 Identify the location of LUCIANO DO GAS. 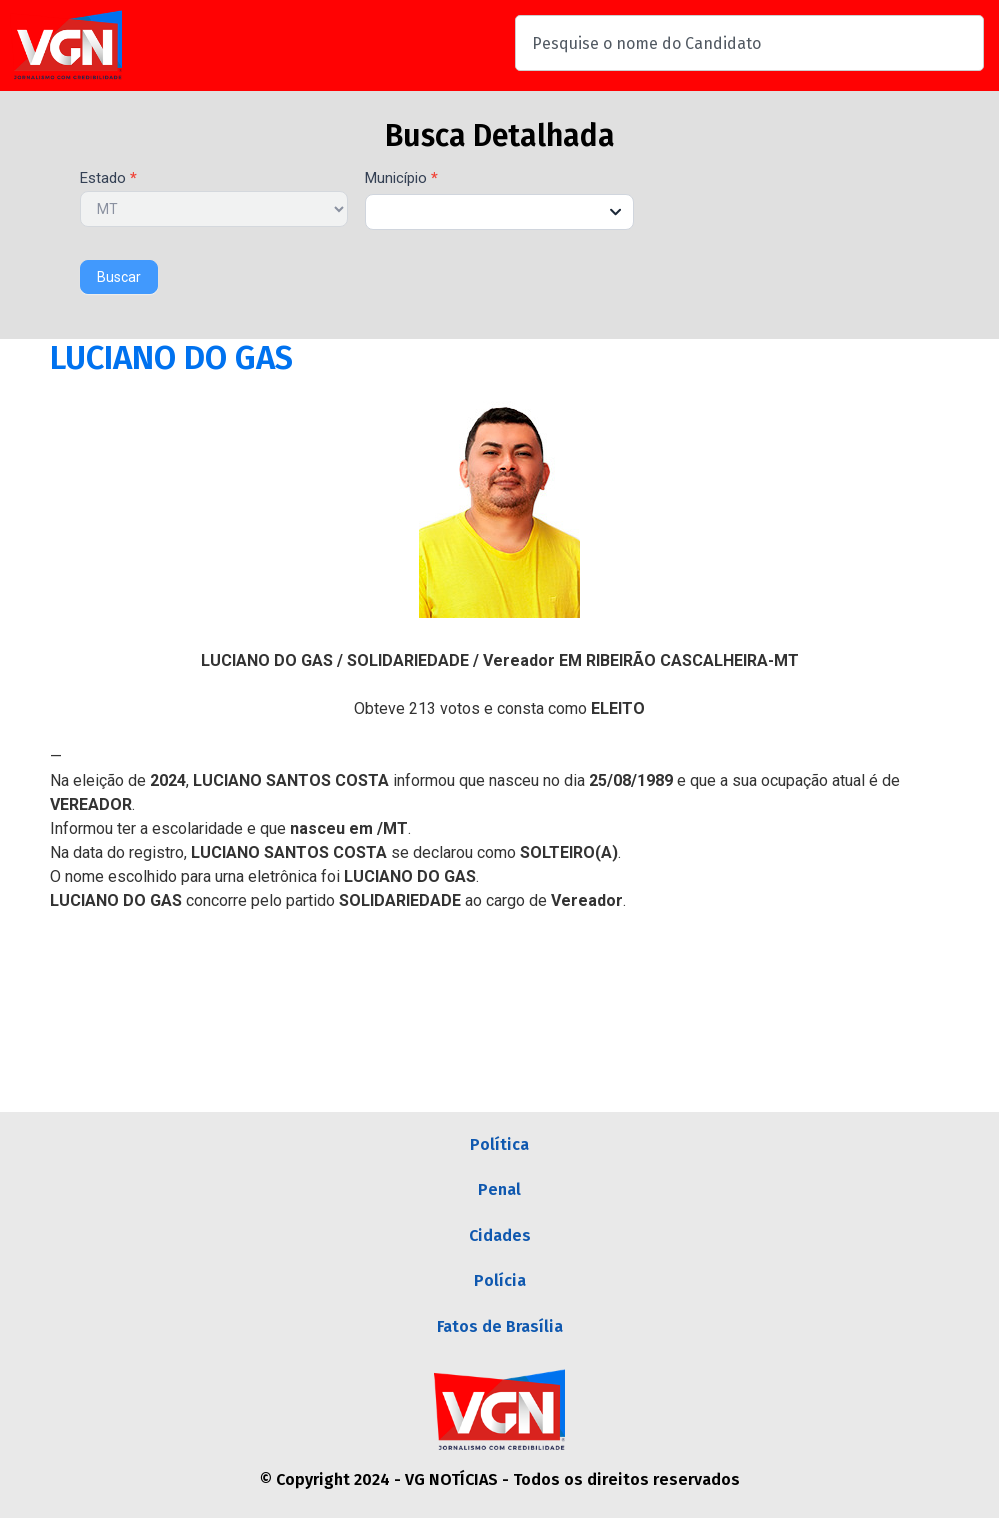
(171, 358).